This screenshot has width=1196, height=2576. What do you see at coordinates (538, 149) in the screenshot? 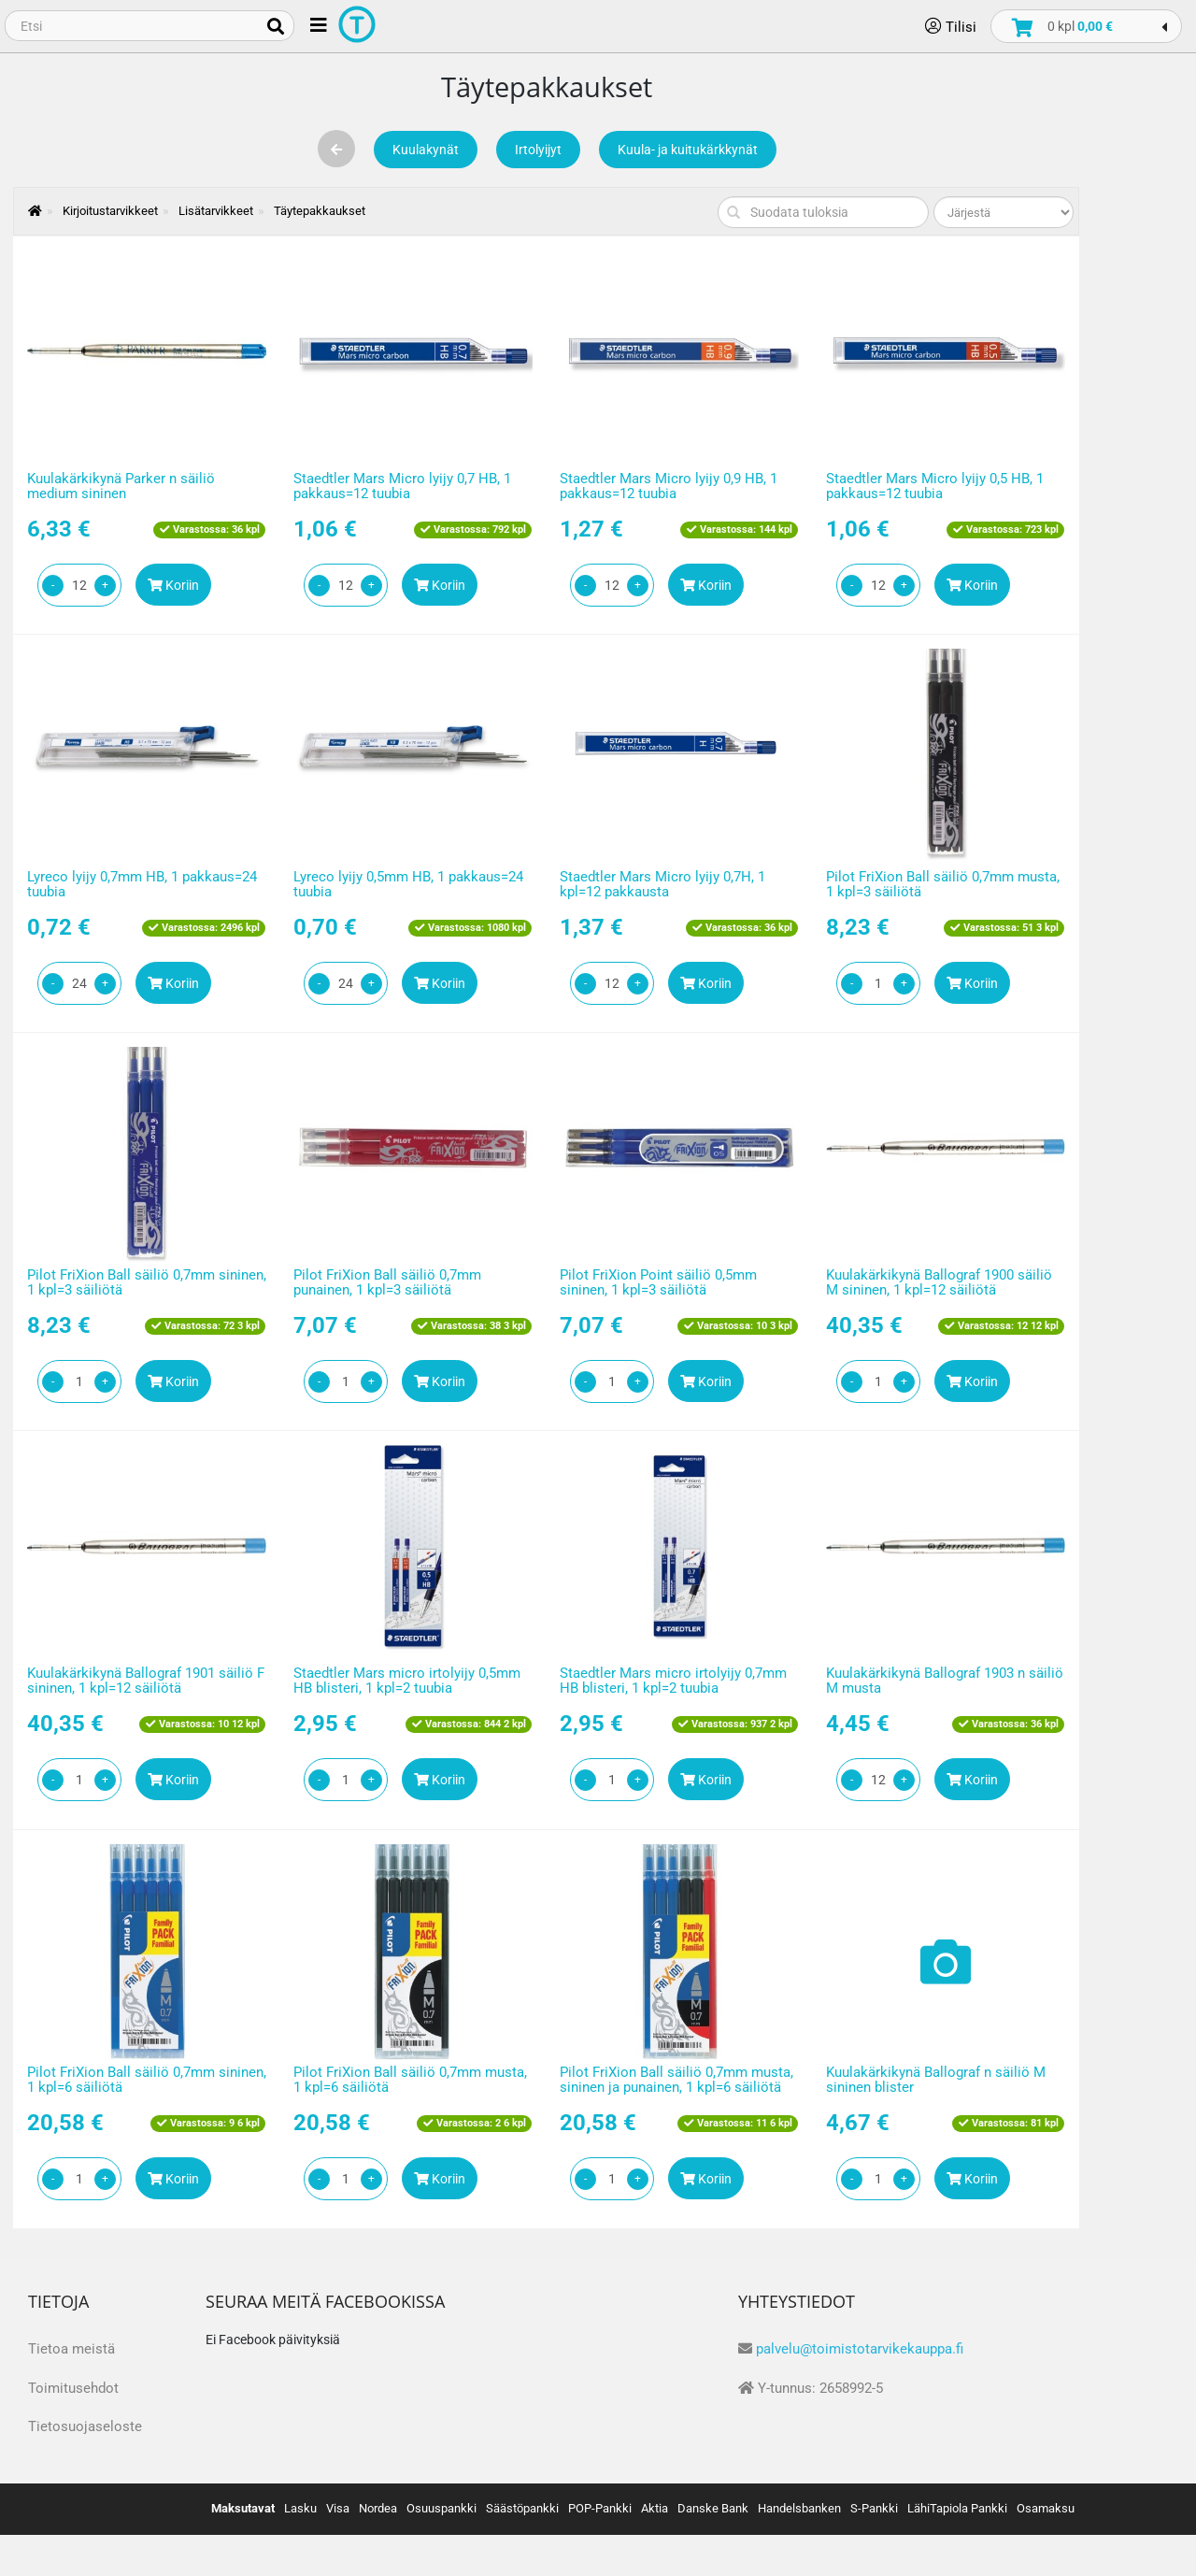
I see `Irtolyijyt` at bounding box center [538, 149].